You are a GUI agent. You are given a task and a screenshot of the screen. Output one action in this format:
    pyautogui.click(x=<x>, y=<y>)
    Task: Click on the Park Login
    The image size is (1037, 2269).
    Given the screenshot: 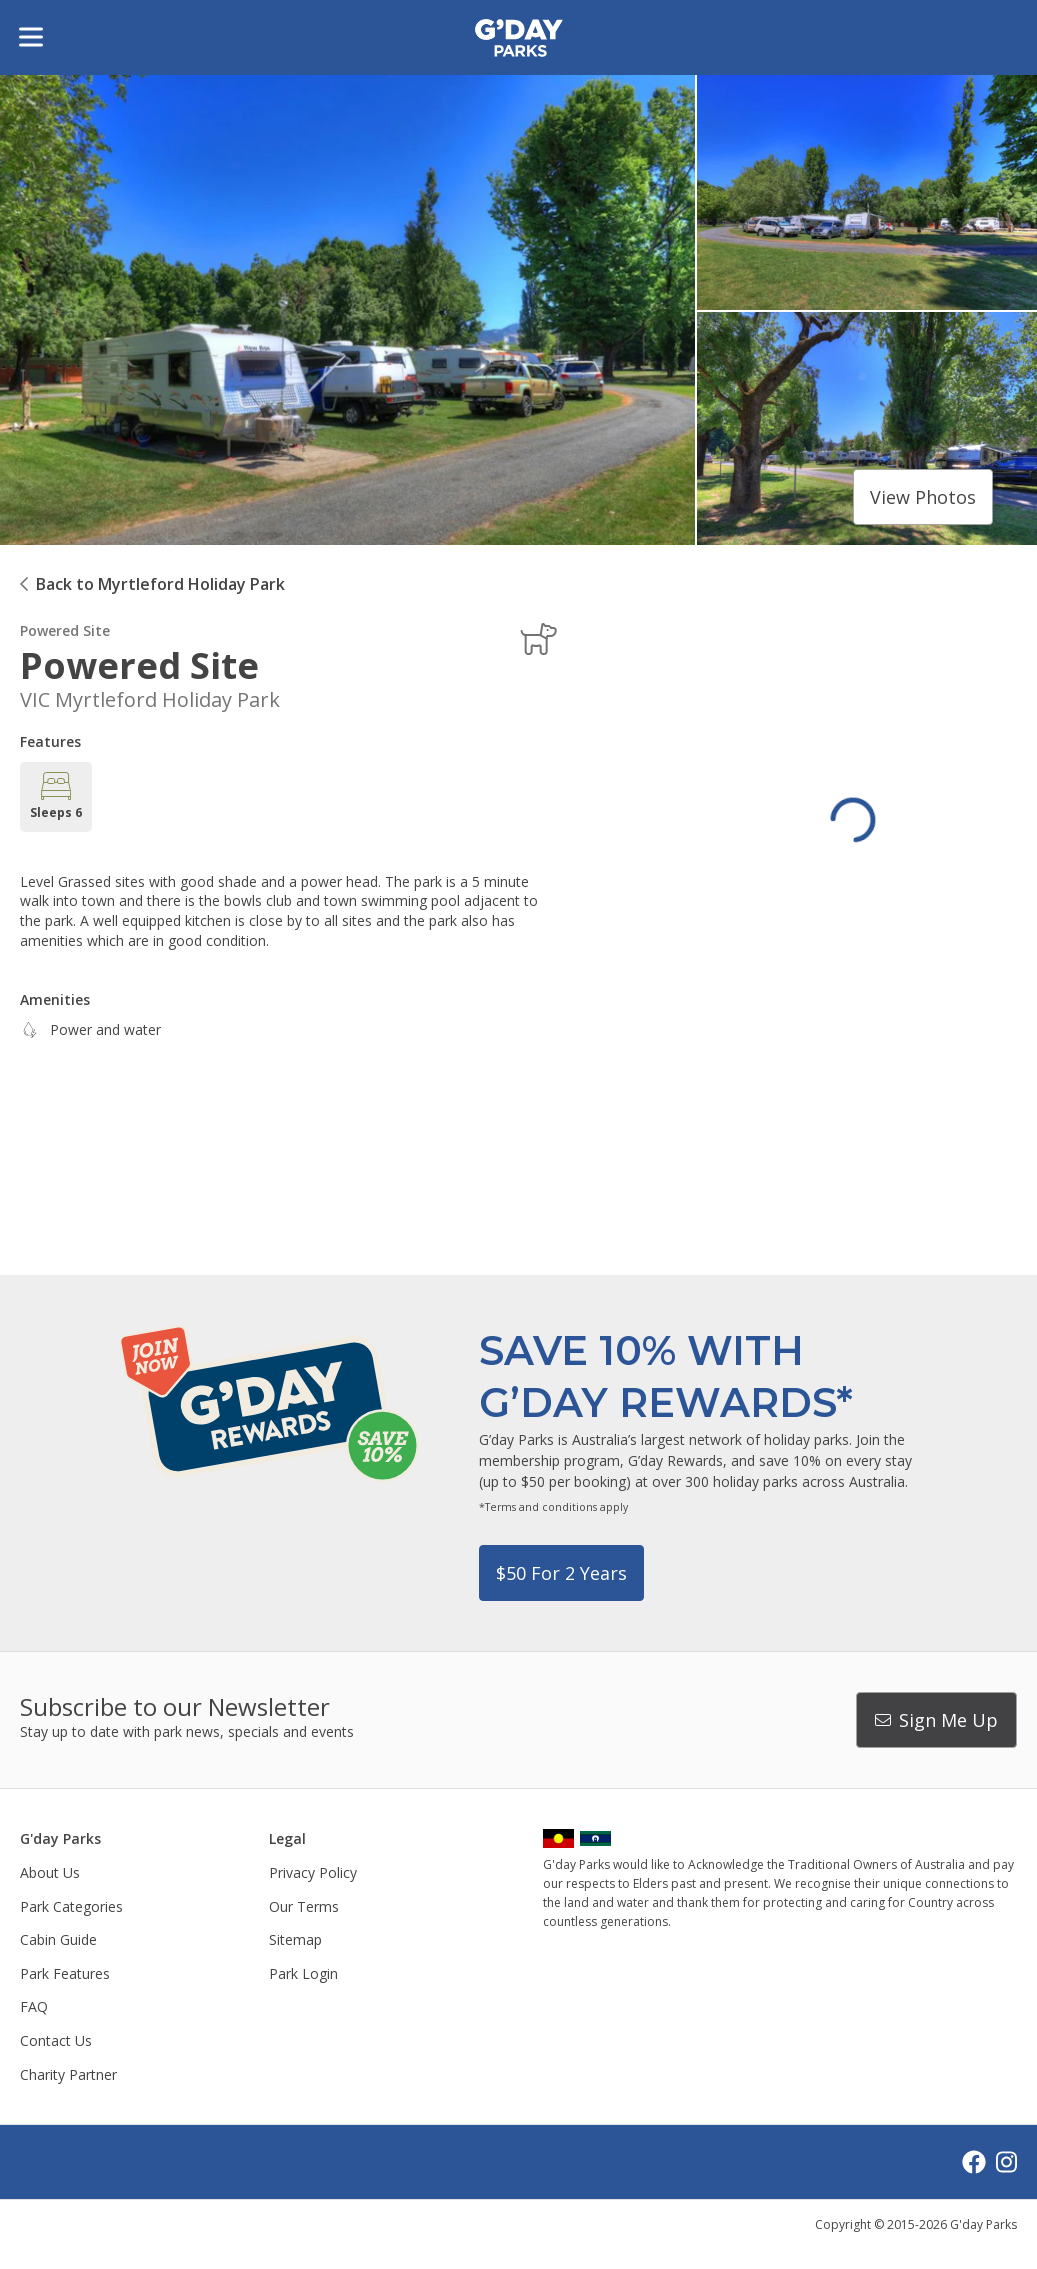 What is the action you would take?
    pyautogui.click(x=303, y=1973)
    